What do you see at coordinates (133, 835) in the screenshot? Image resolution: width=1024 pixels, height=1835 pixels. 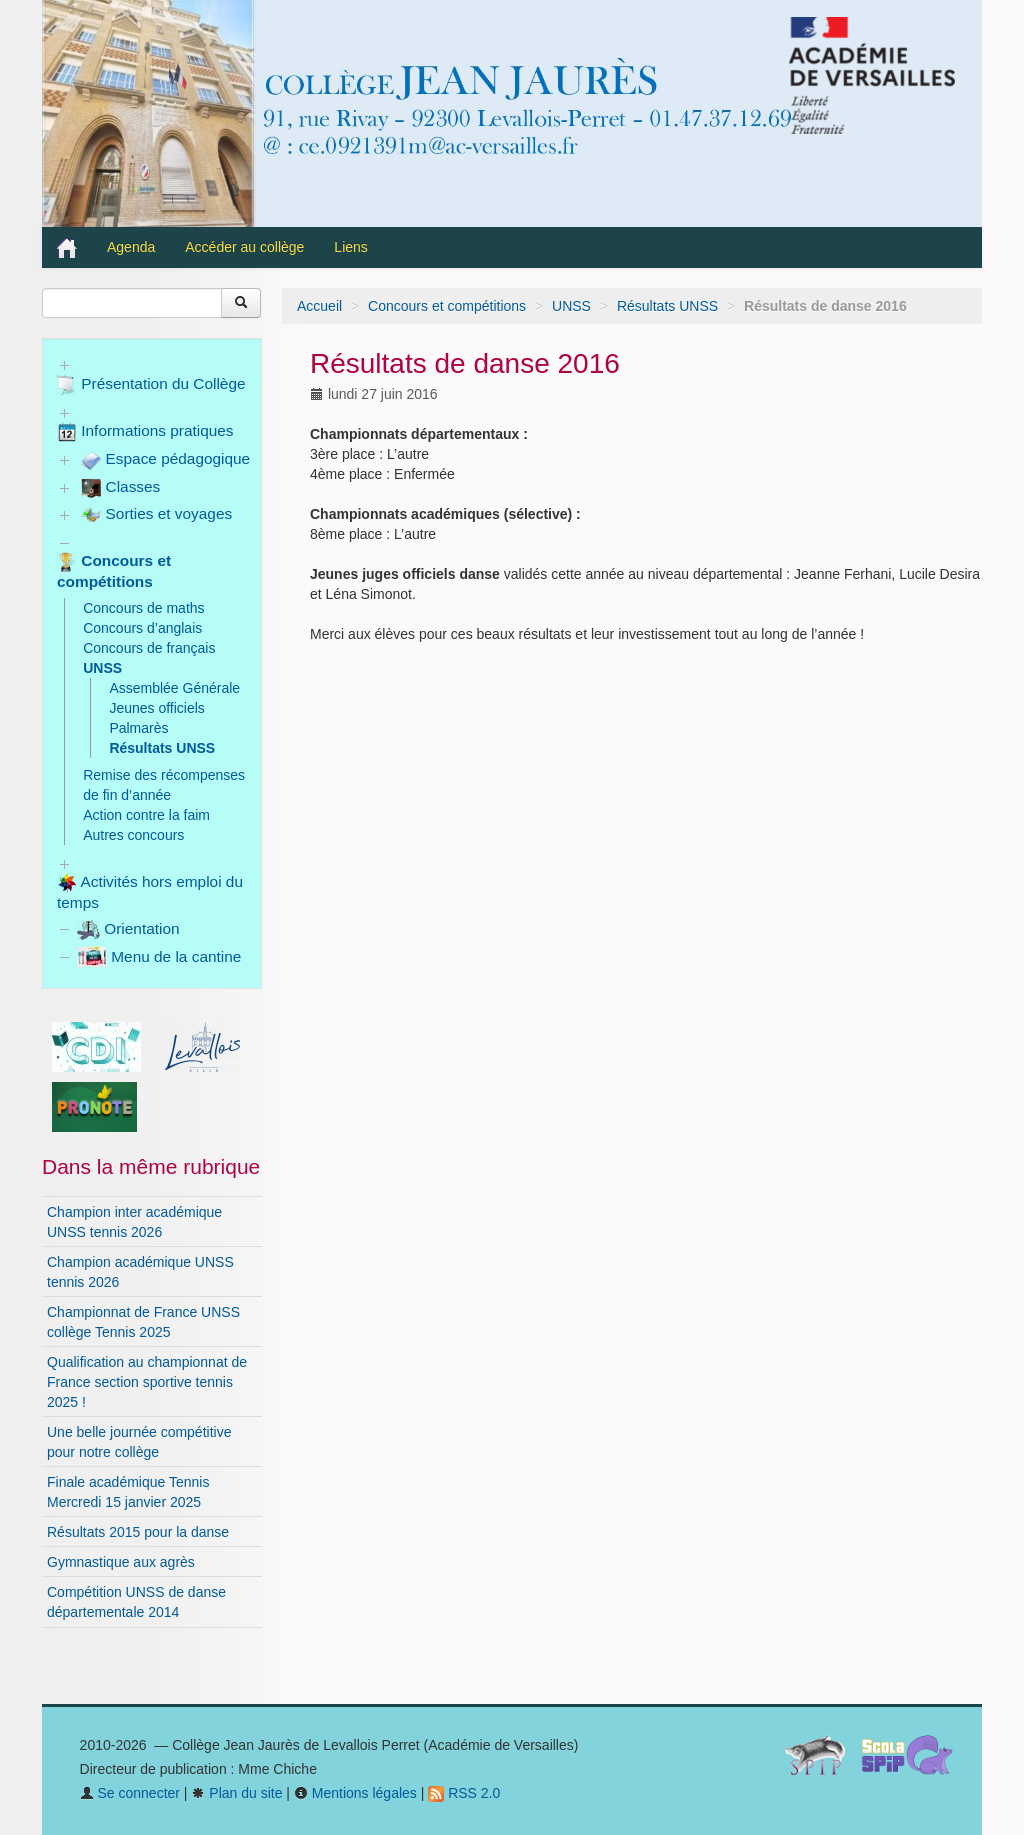 I see `Autres concours` at bounding box center [133, 835].